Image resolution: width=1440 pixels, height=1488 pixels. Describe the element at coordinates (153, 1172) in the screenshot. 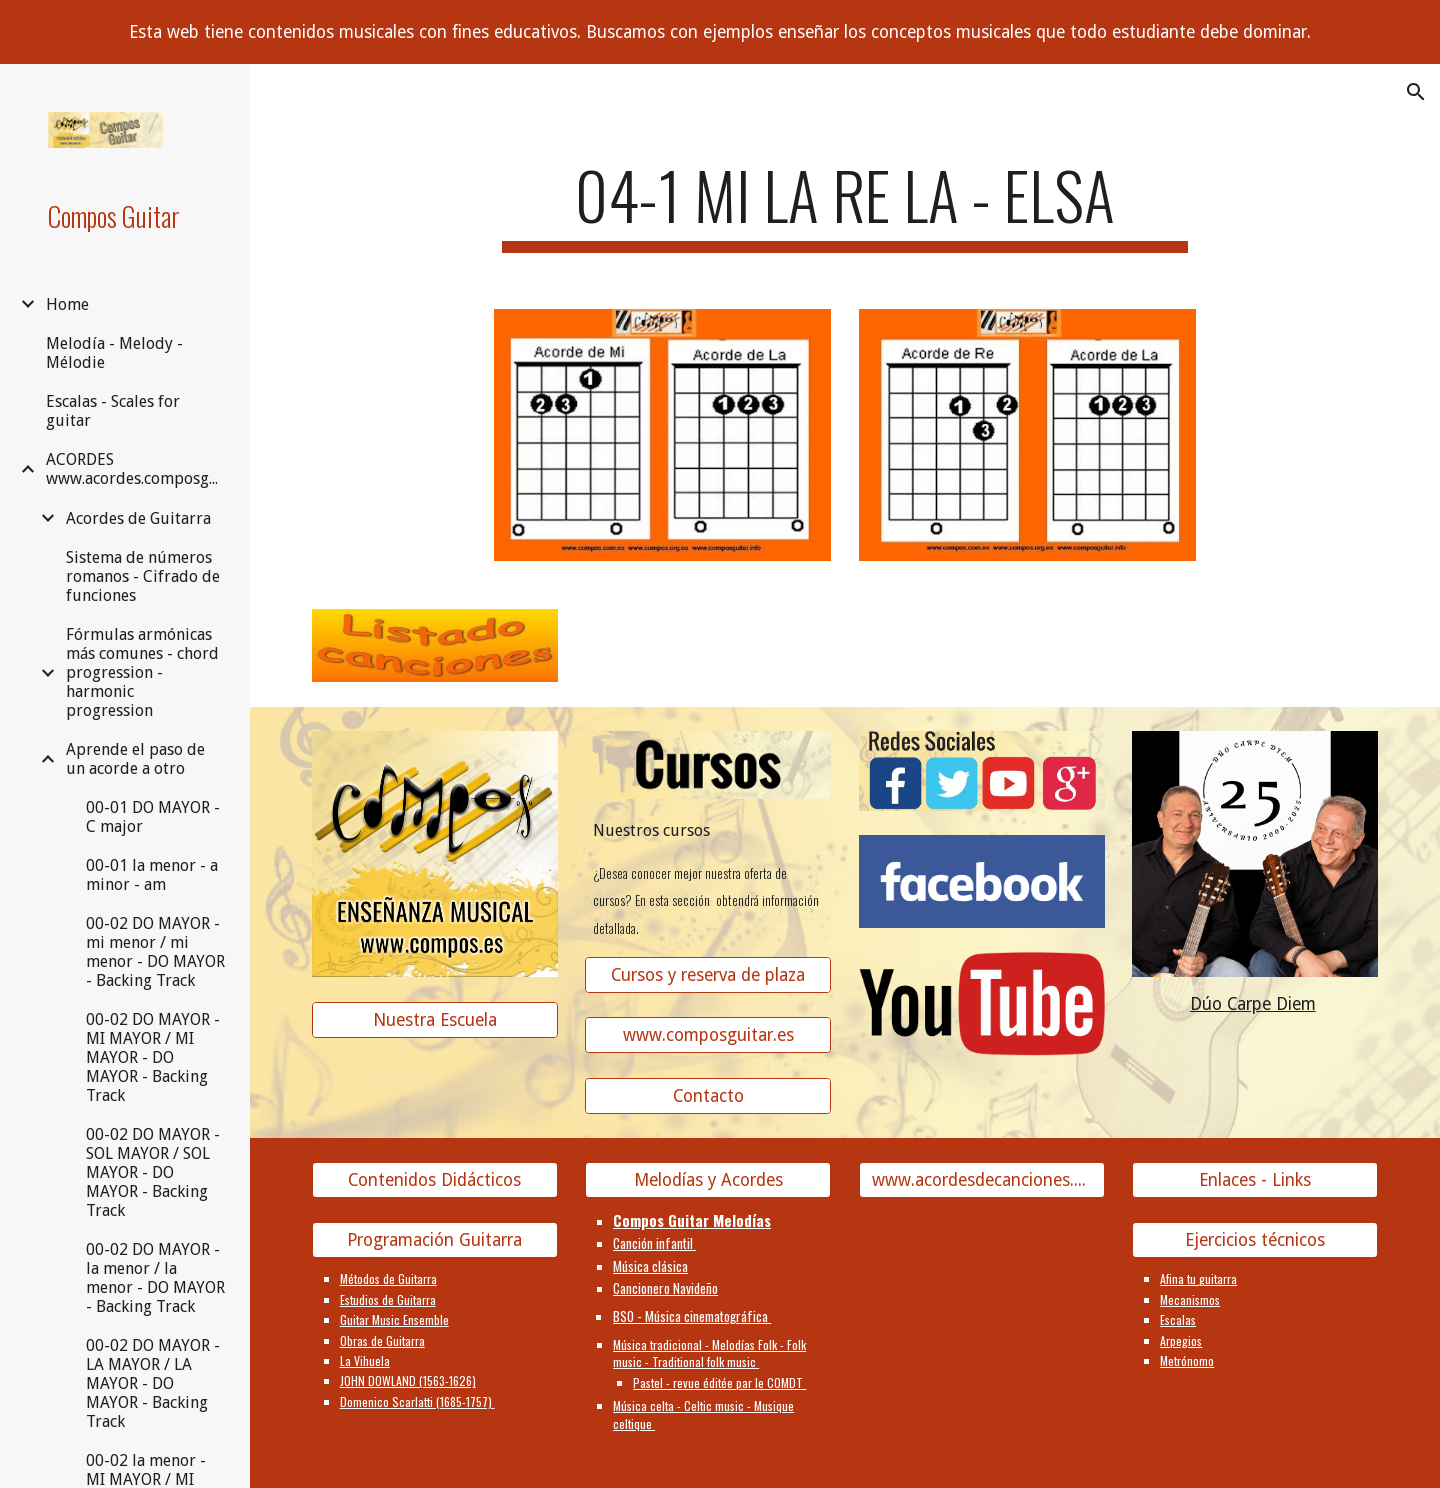

I see `00-02 DO MAYOR - SOL MAYOR / SOL MAYOR - DO MAYOR - Backing Track [link]` at that location.